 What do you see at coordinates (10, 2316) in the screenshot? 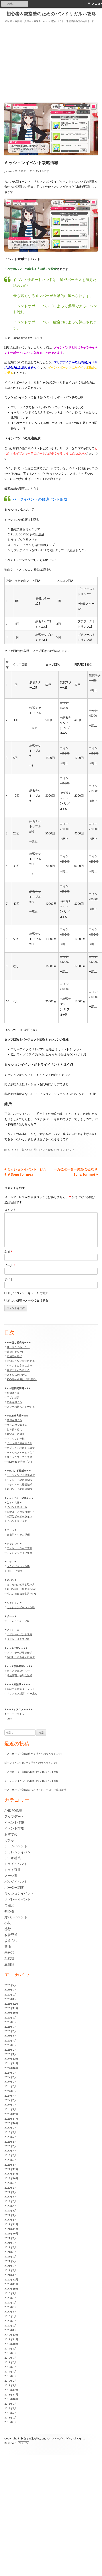
I see `2020年4月` at bounding box center [10, 2316].